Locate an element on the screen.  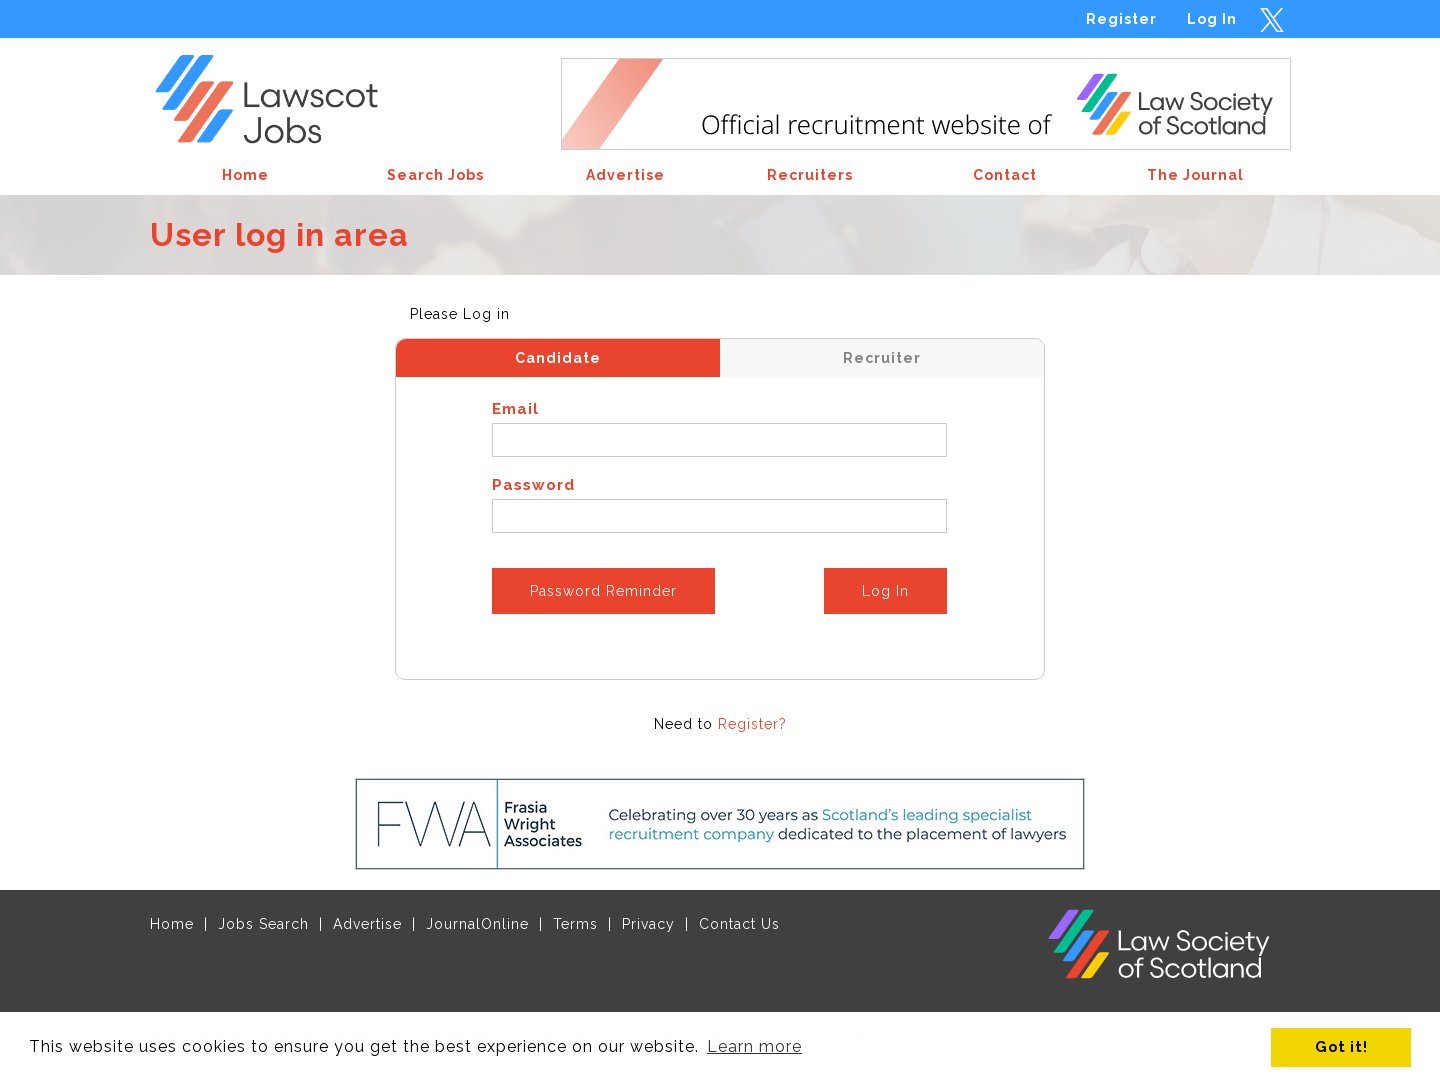
Password Reminder is located at coordinates (603, 591).